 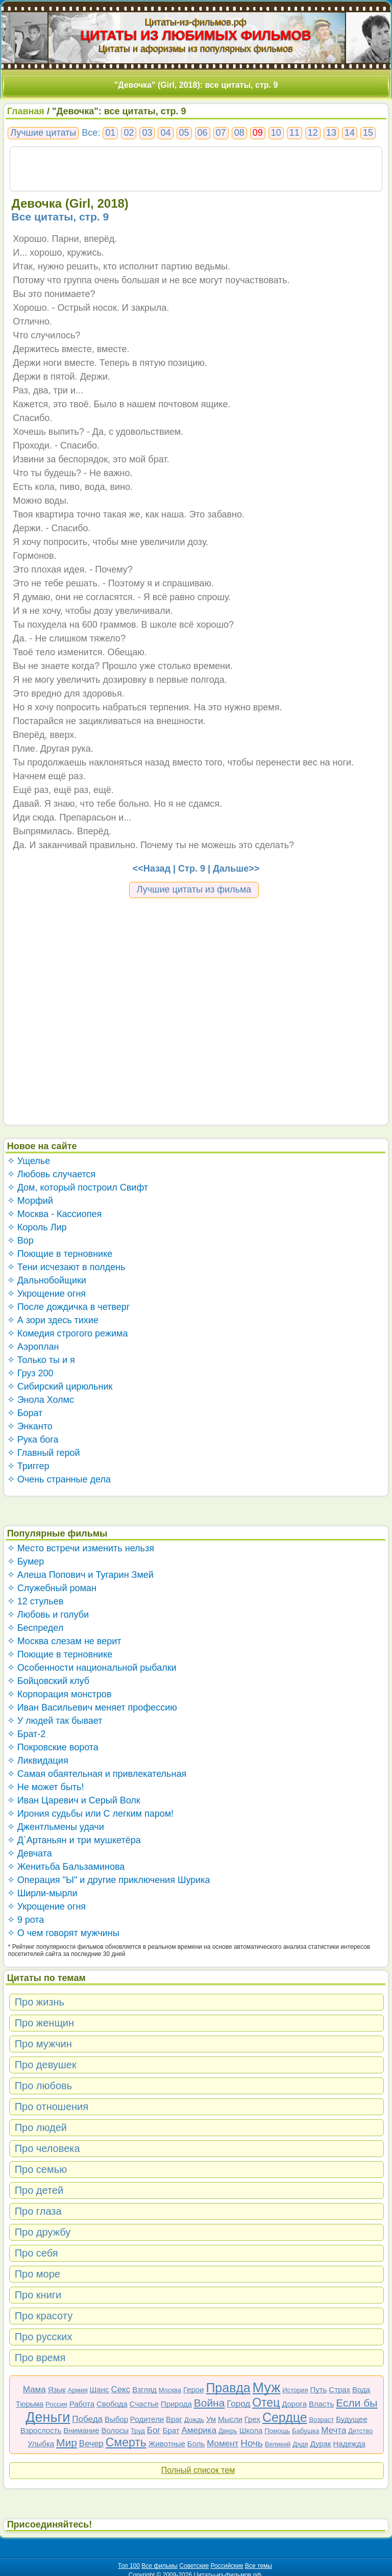 I want to click on Брат, so click(x=170, y=2430).